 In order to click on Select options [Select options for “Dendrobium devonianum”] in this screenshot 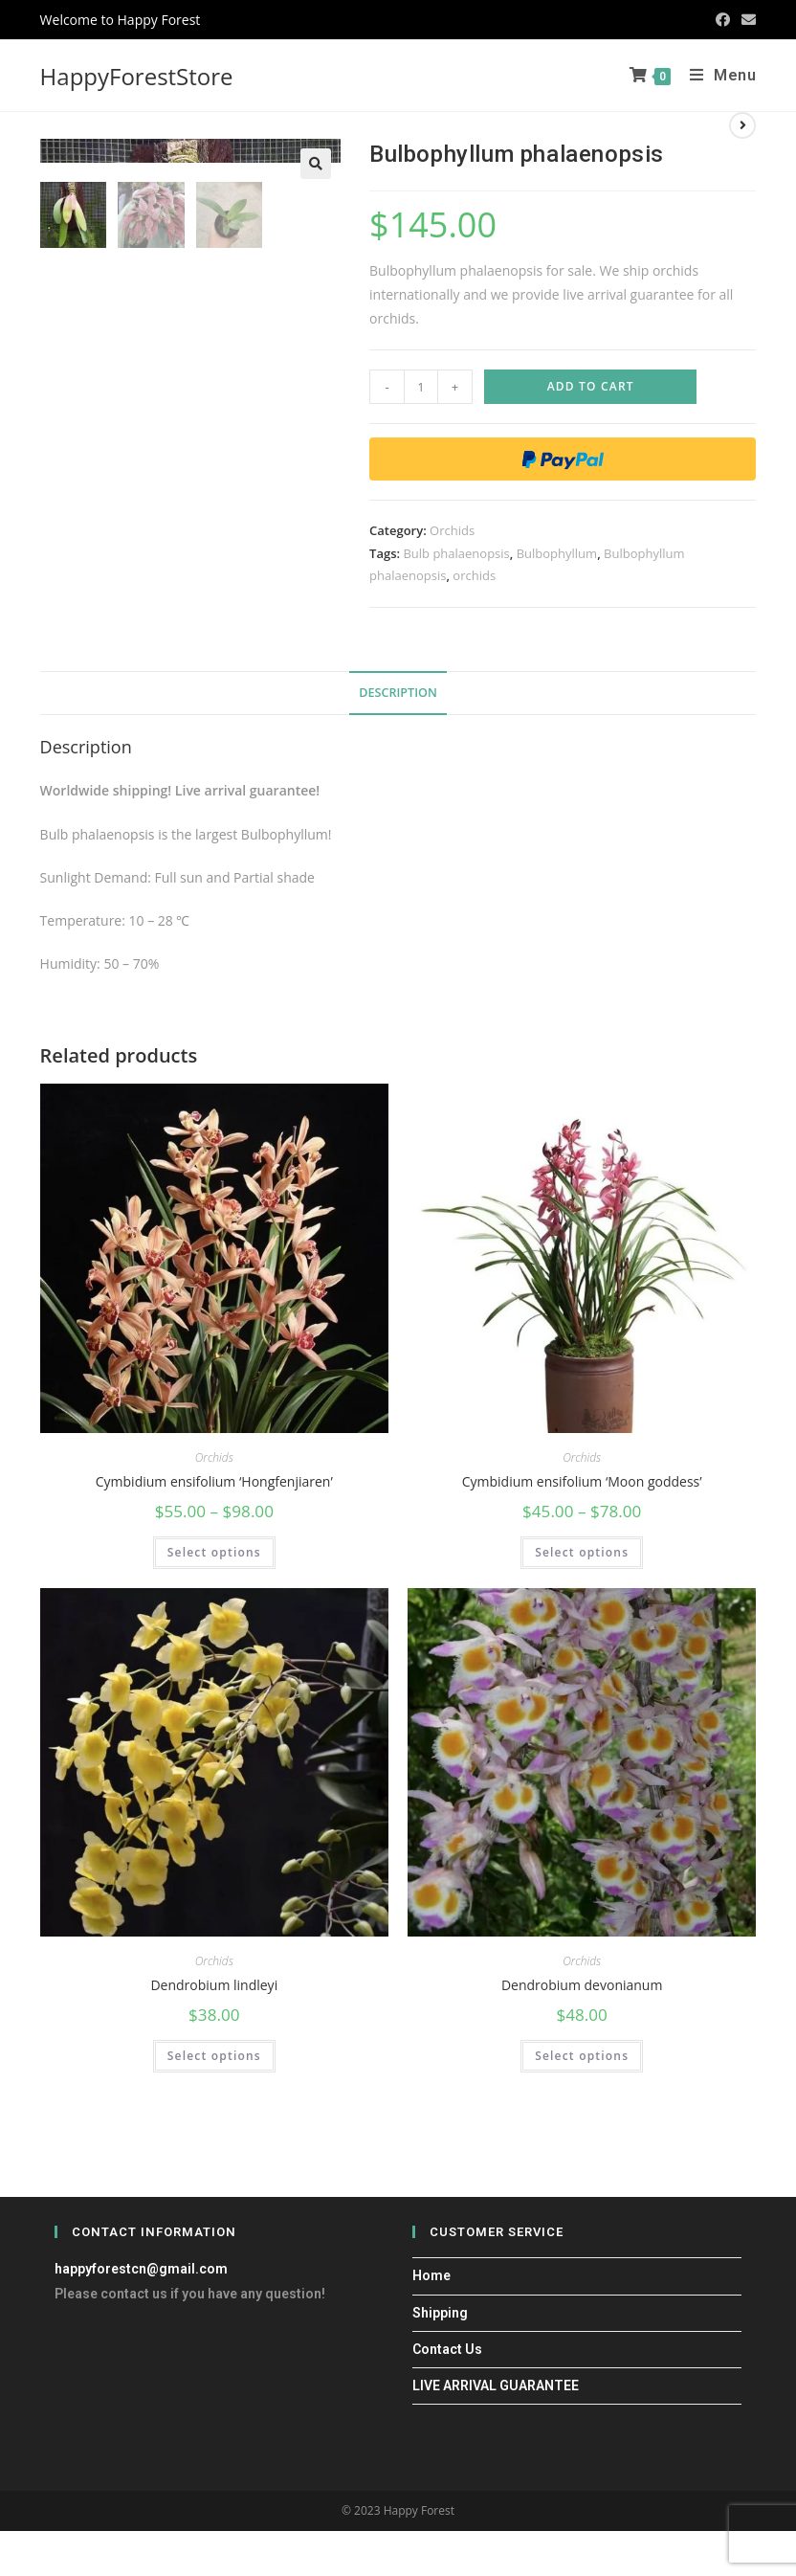, I will do `click(582, 2058)`.